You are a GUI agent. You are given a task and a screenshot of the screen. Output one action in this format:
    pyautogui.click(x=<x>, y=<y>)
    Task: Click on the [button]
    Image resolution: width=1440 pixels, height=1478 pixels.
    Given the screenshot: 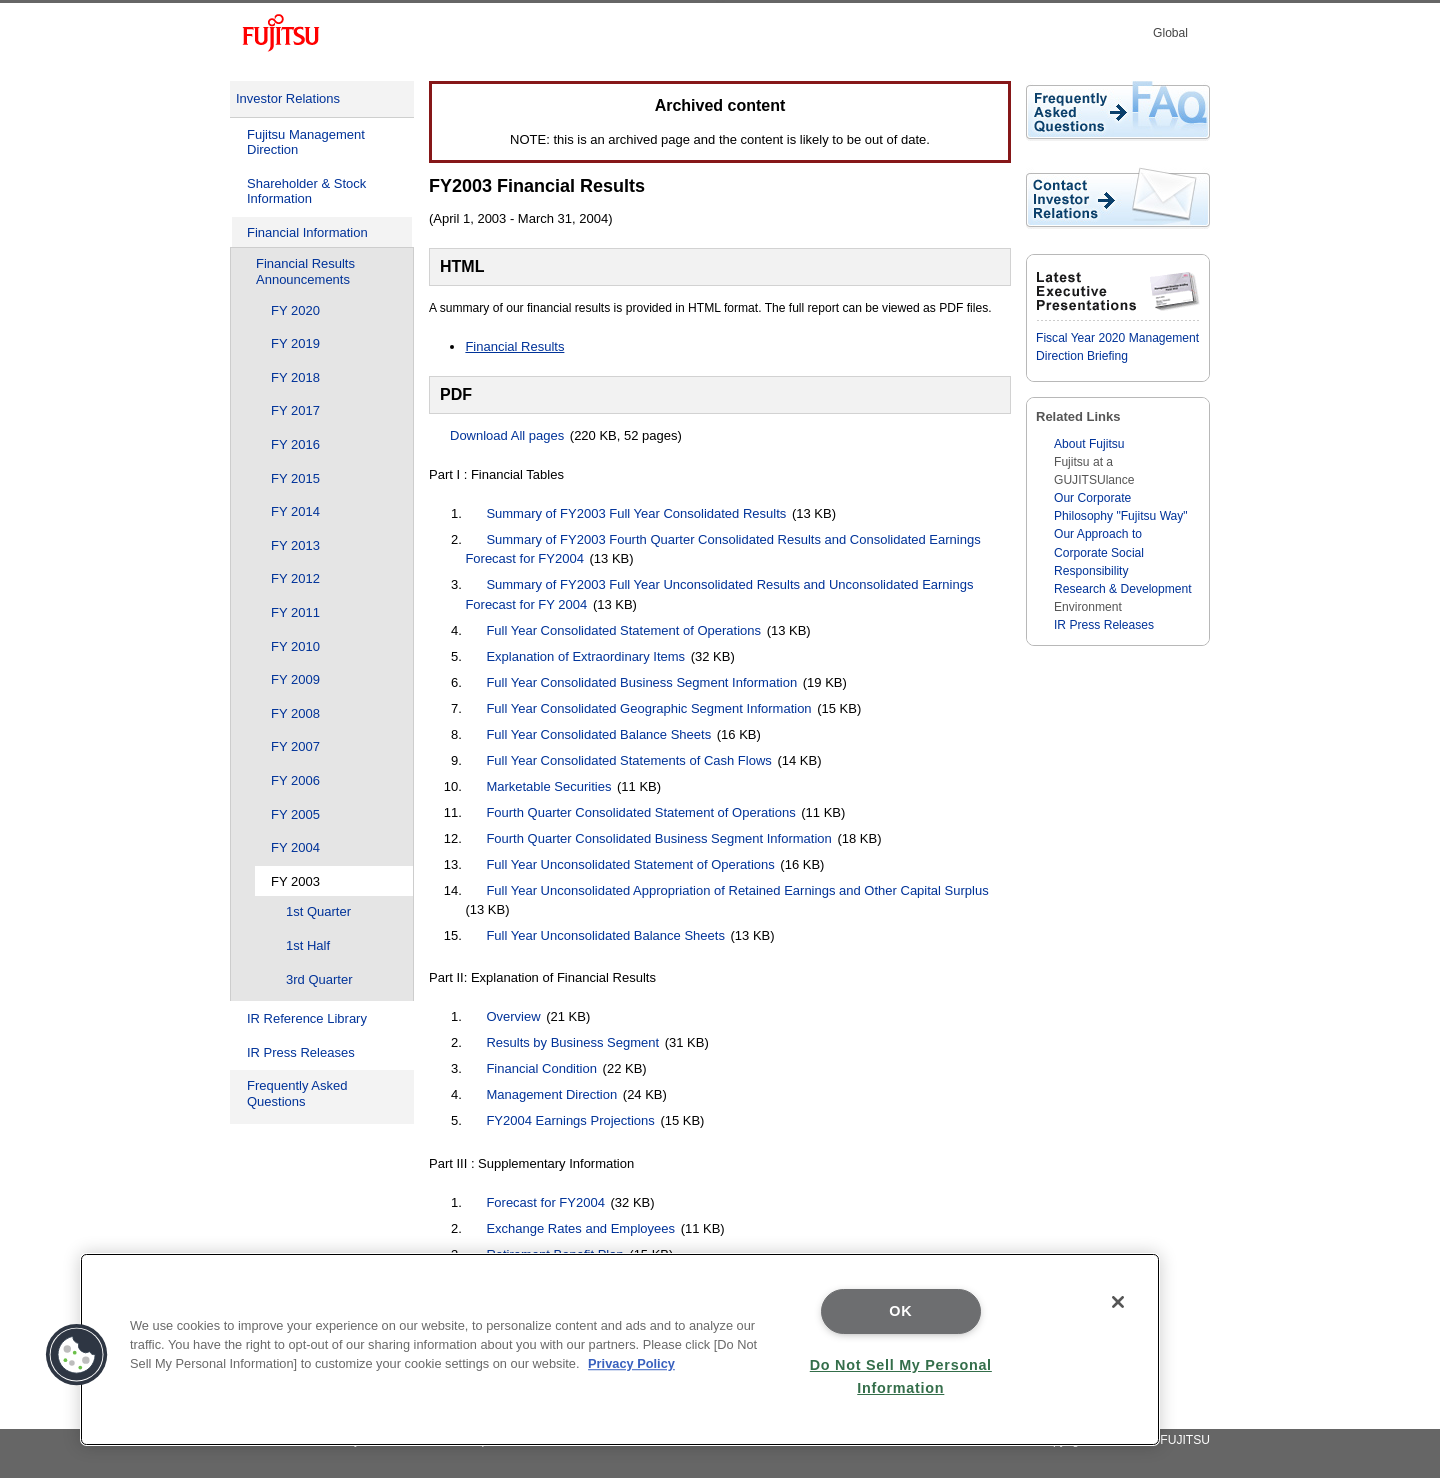 What is the action you would take?
    pyautogui.click(x=77, y=1355)
    